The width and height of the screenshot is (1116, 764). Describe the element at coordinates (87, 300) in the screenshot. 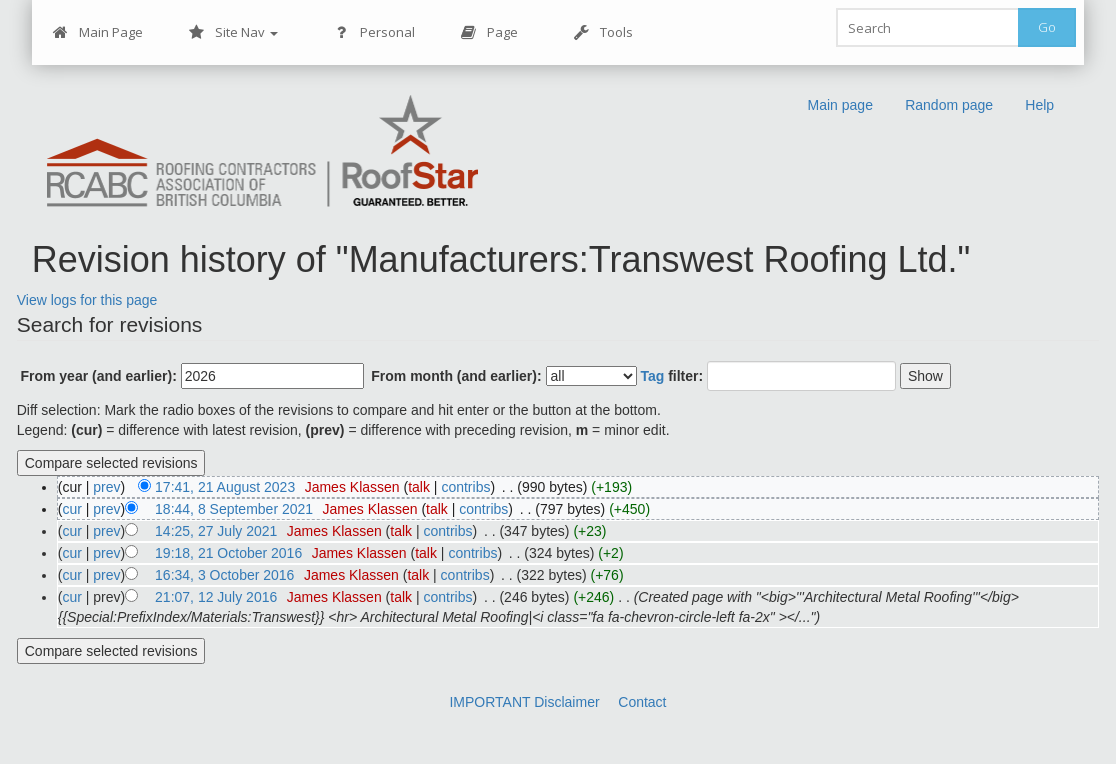

I see `View logs for this page` at that location.